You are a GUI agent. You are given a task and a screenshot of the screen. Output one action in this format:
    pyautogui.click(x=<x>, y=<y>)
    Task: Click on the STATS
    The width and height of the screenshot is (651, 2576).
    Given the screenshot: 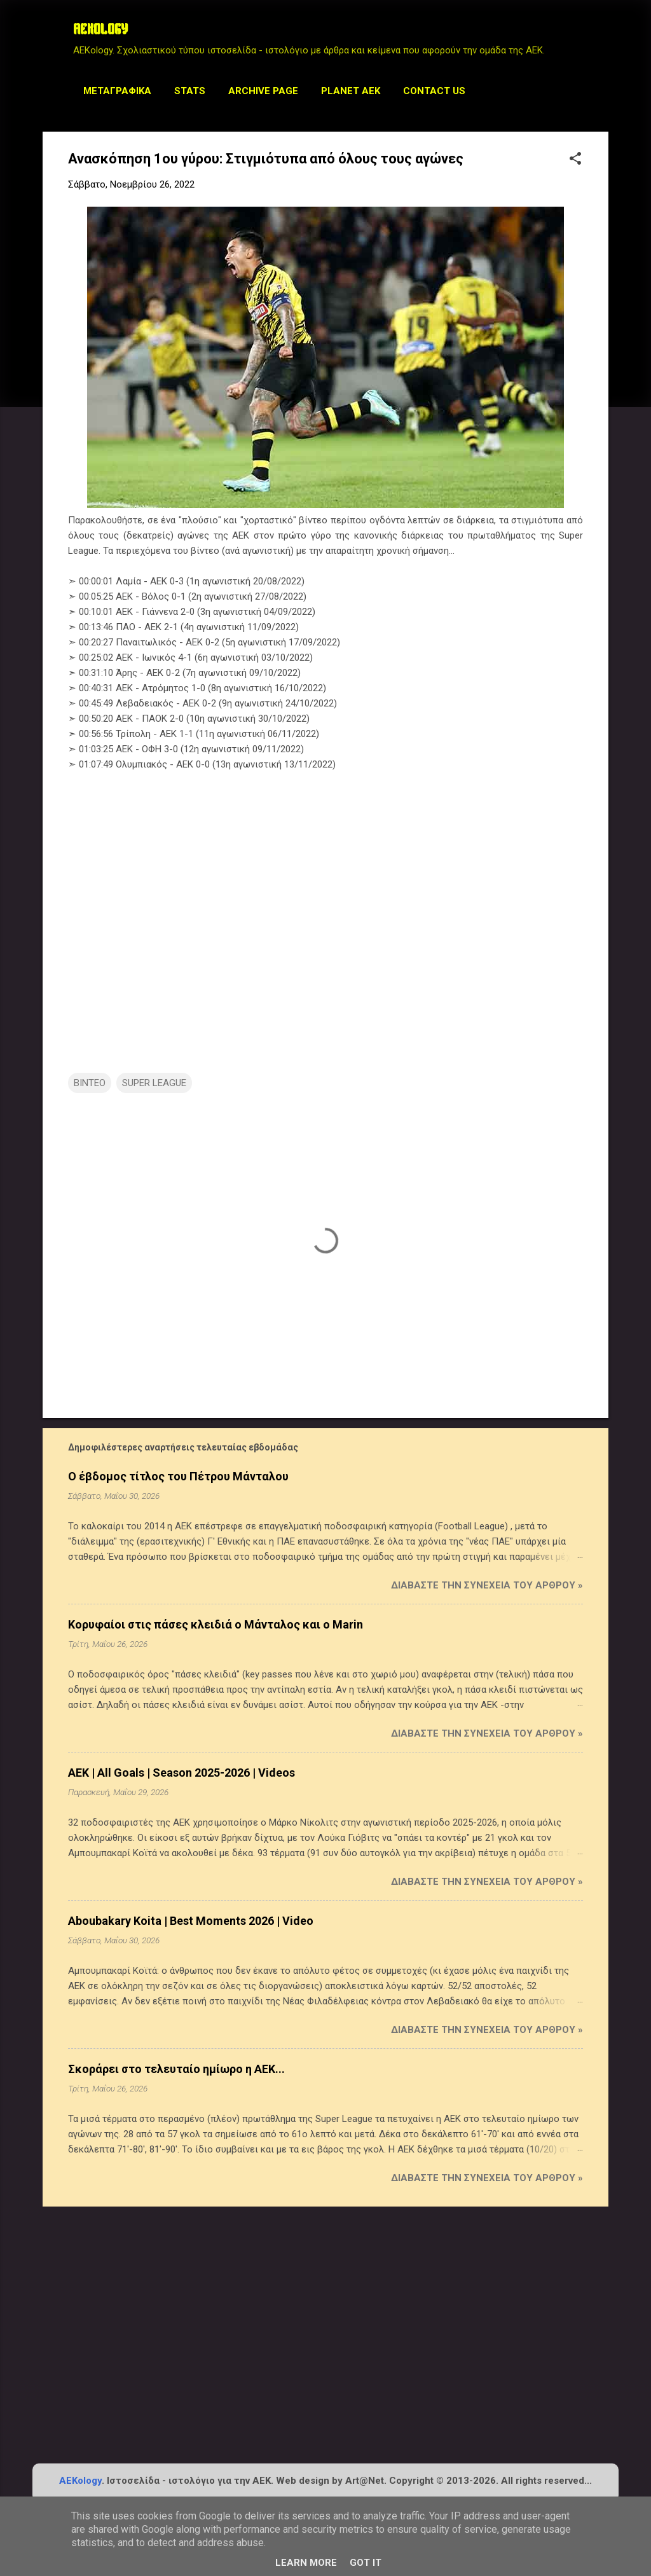 What is the action you would take?
    pyautogui.click(x=189, y=91)
    